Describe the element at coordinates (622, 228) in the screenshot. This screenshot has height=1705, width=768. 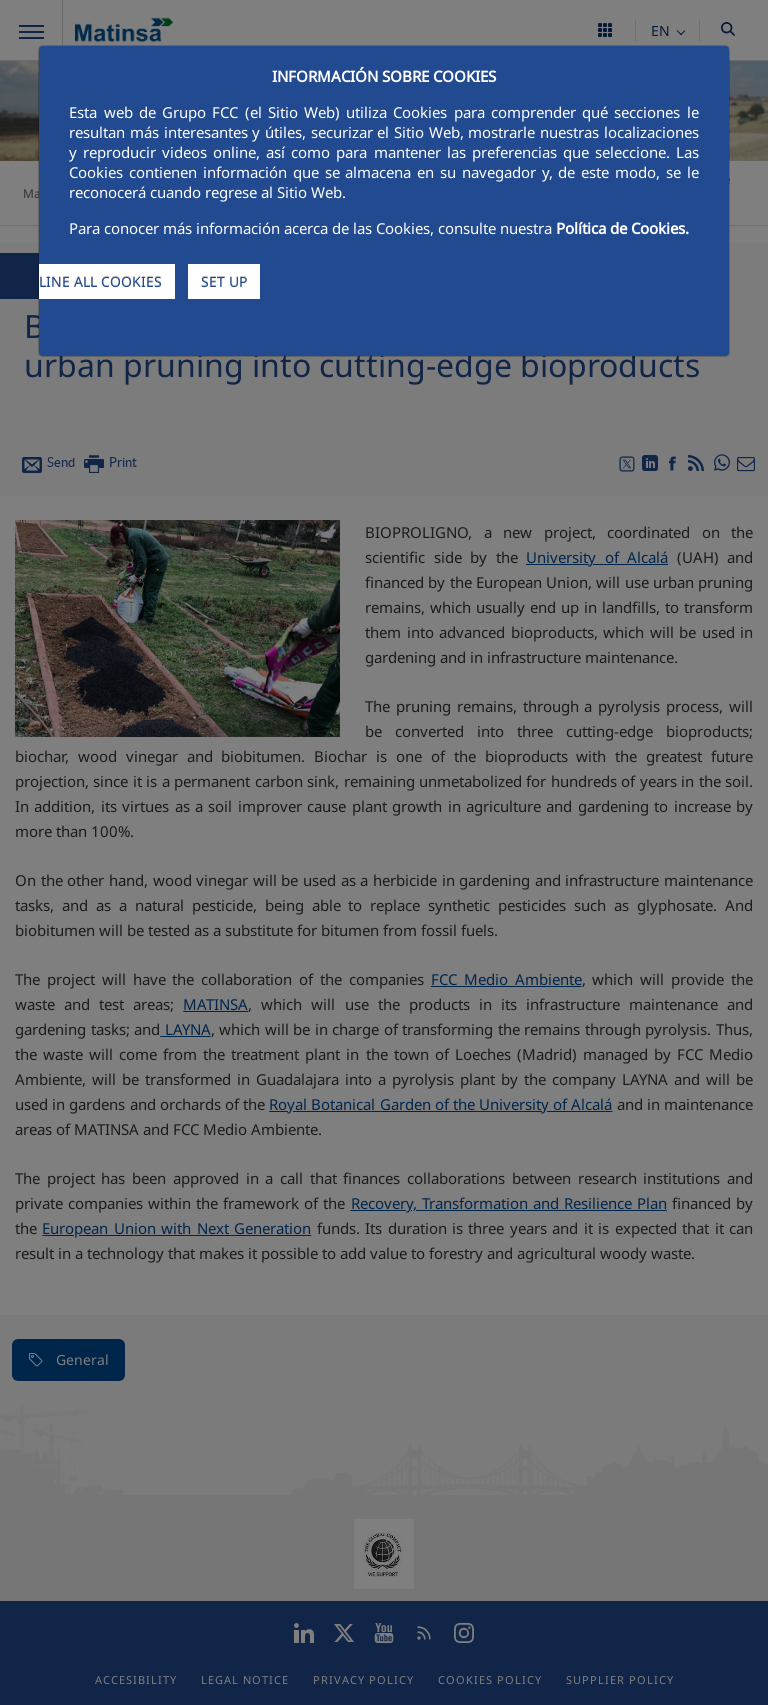
I see `Política de Cookies.` at that location.